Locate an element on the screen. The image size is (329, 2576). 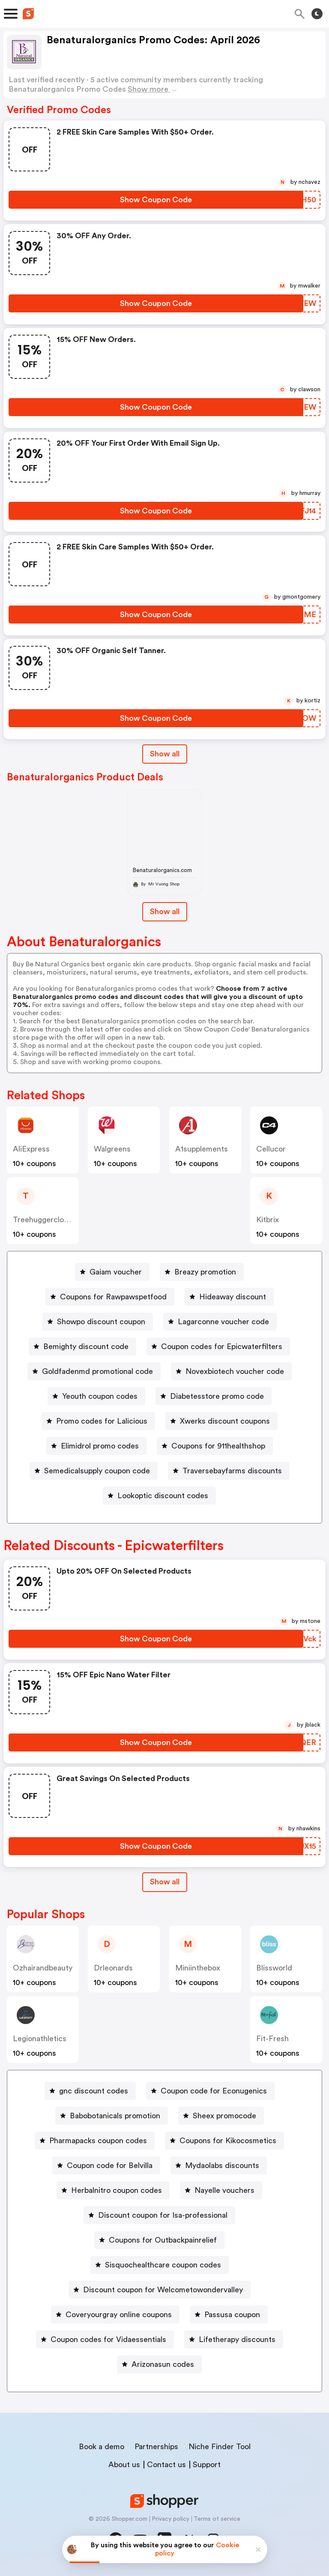
Terms of service is located at coordinates (217, 2519).